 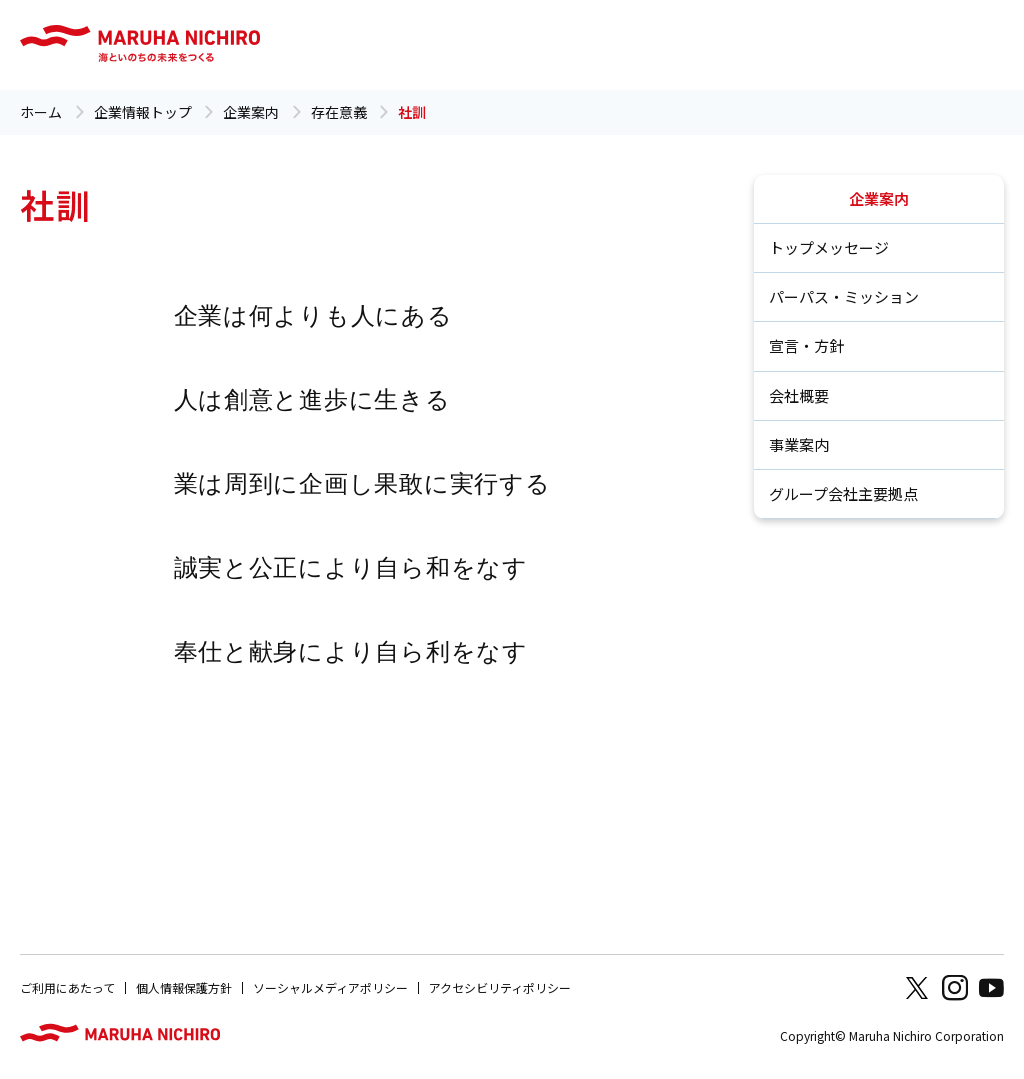 What do you see at coordinates (829, 247) in the screenshot?
I see `トップメッセージ` at bounding box center [829, 247].